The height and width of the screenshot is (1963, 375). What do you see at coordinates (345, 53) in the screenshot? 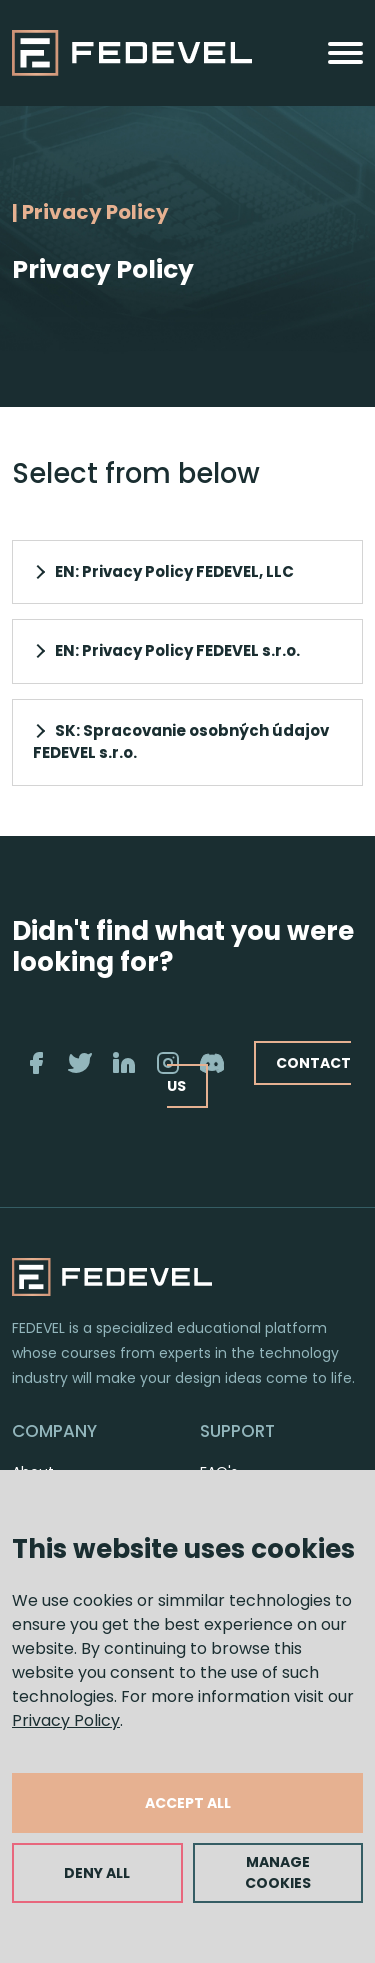
I see `[Toggle navigation]` at bounding box center [345, 53].